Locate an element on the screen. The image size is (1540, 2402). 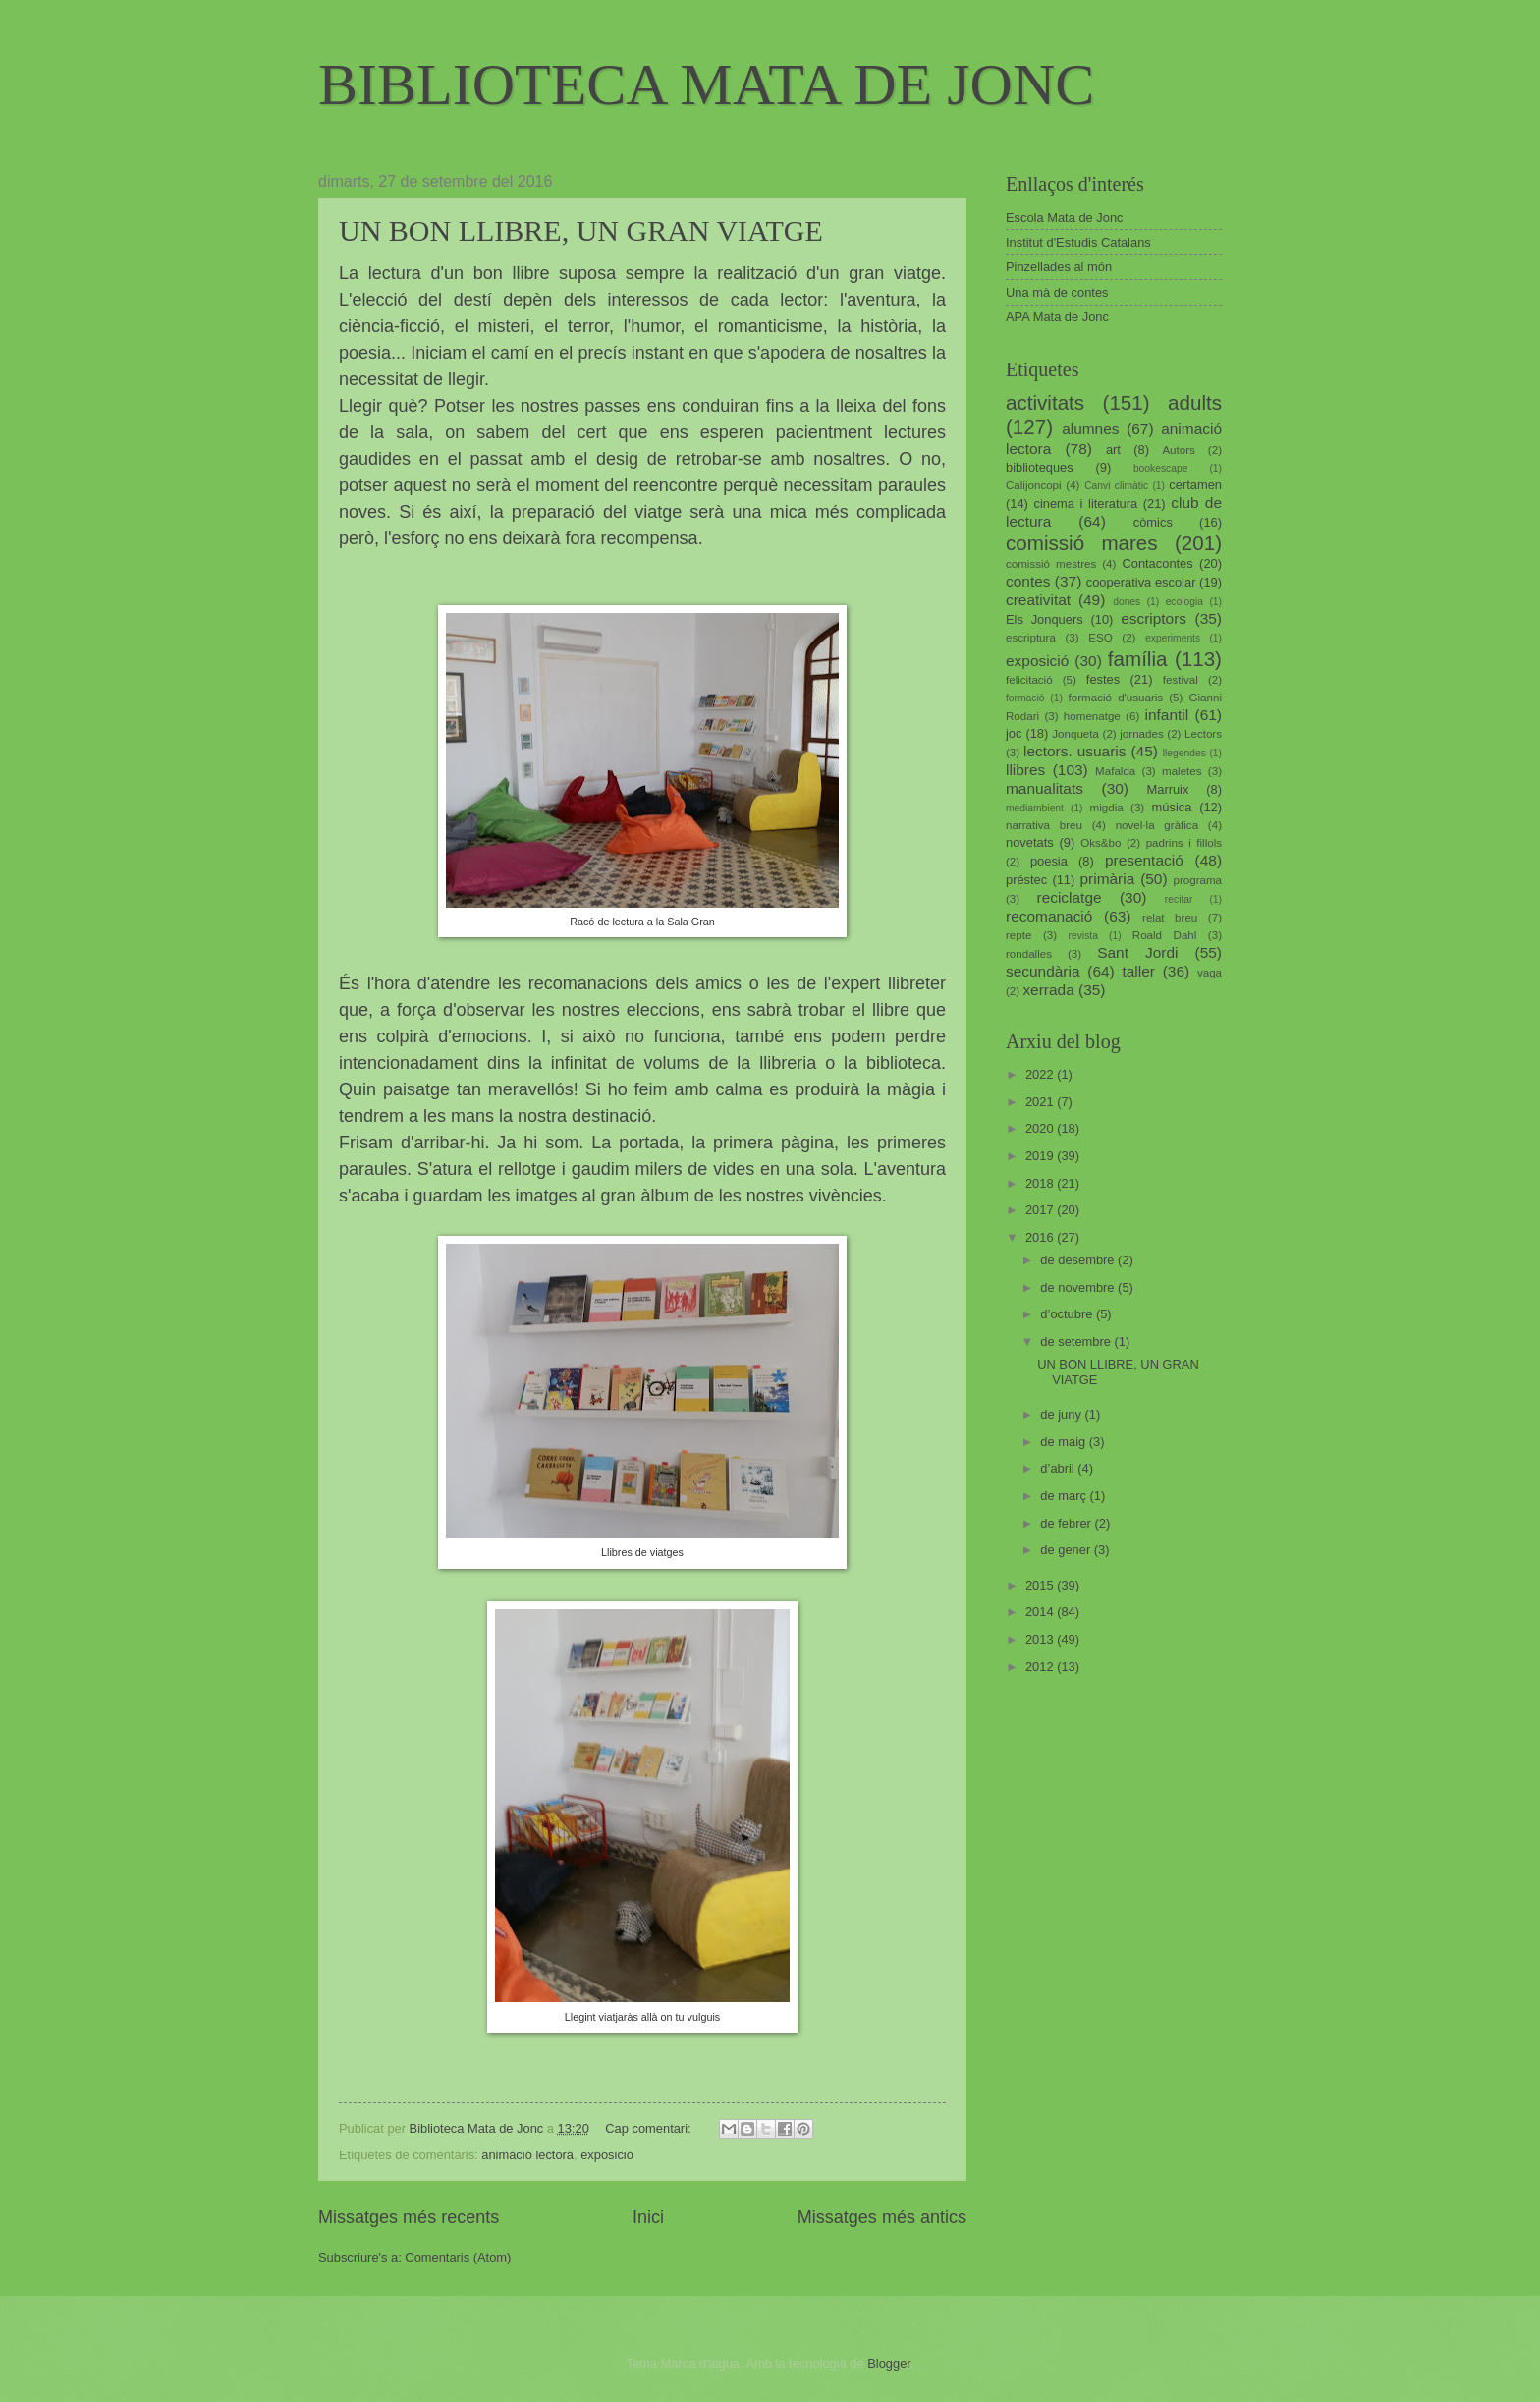
de març is located at coordinates (1064, 1495).